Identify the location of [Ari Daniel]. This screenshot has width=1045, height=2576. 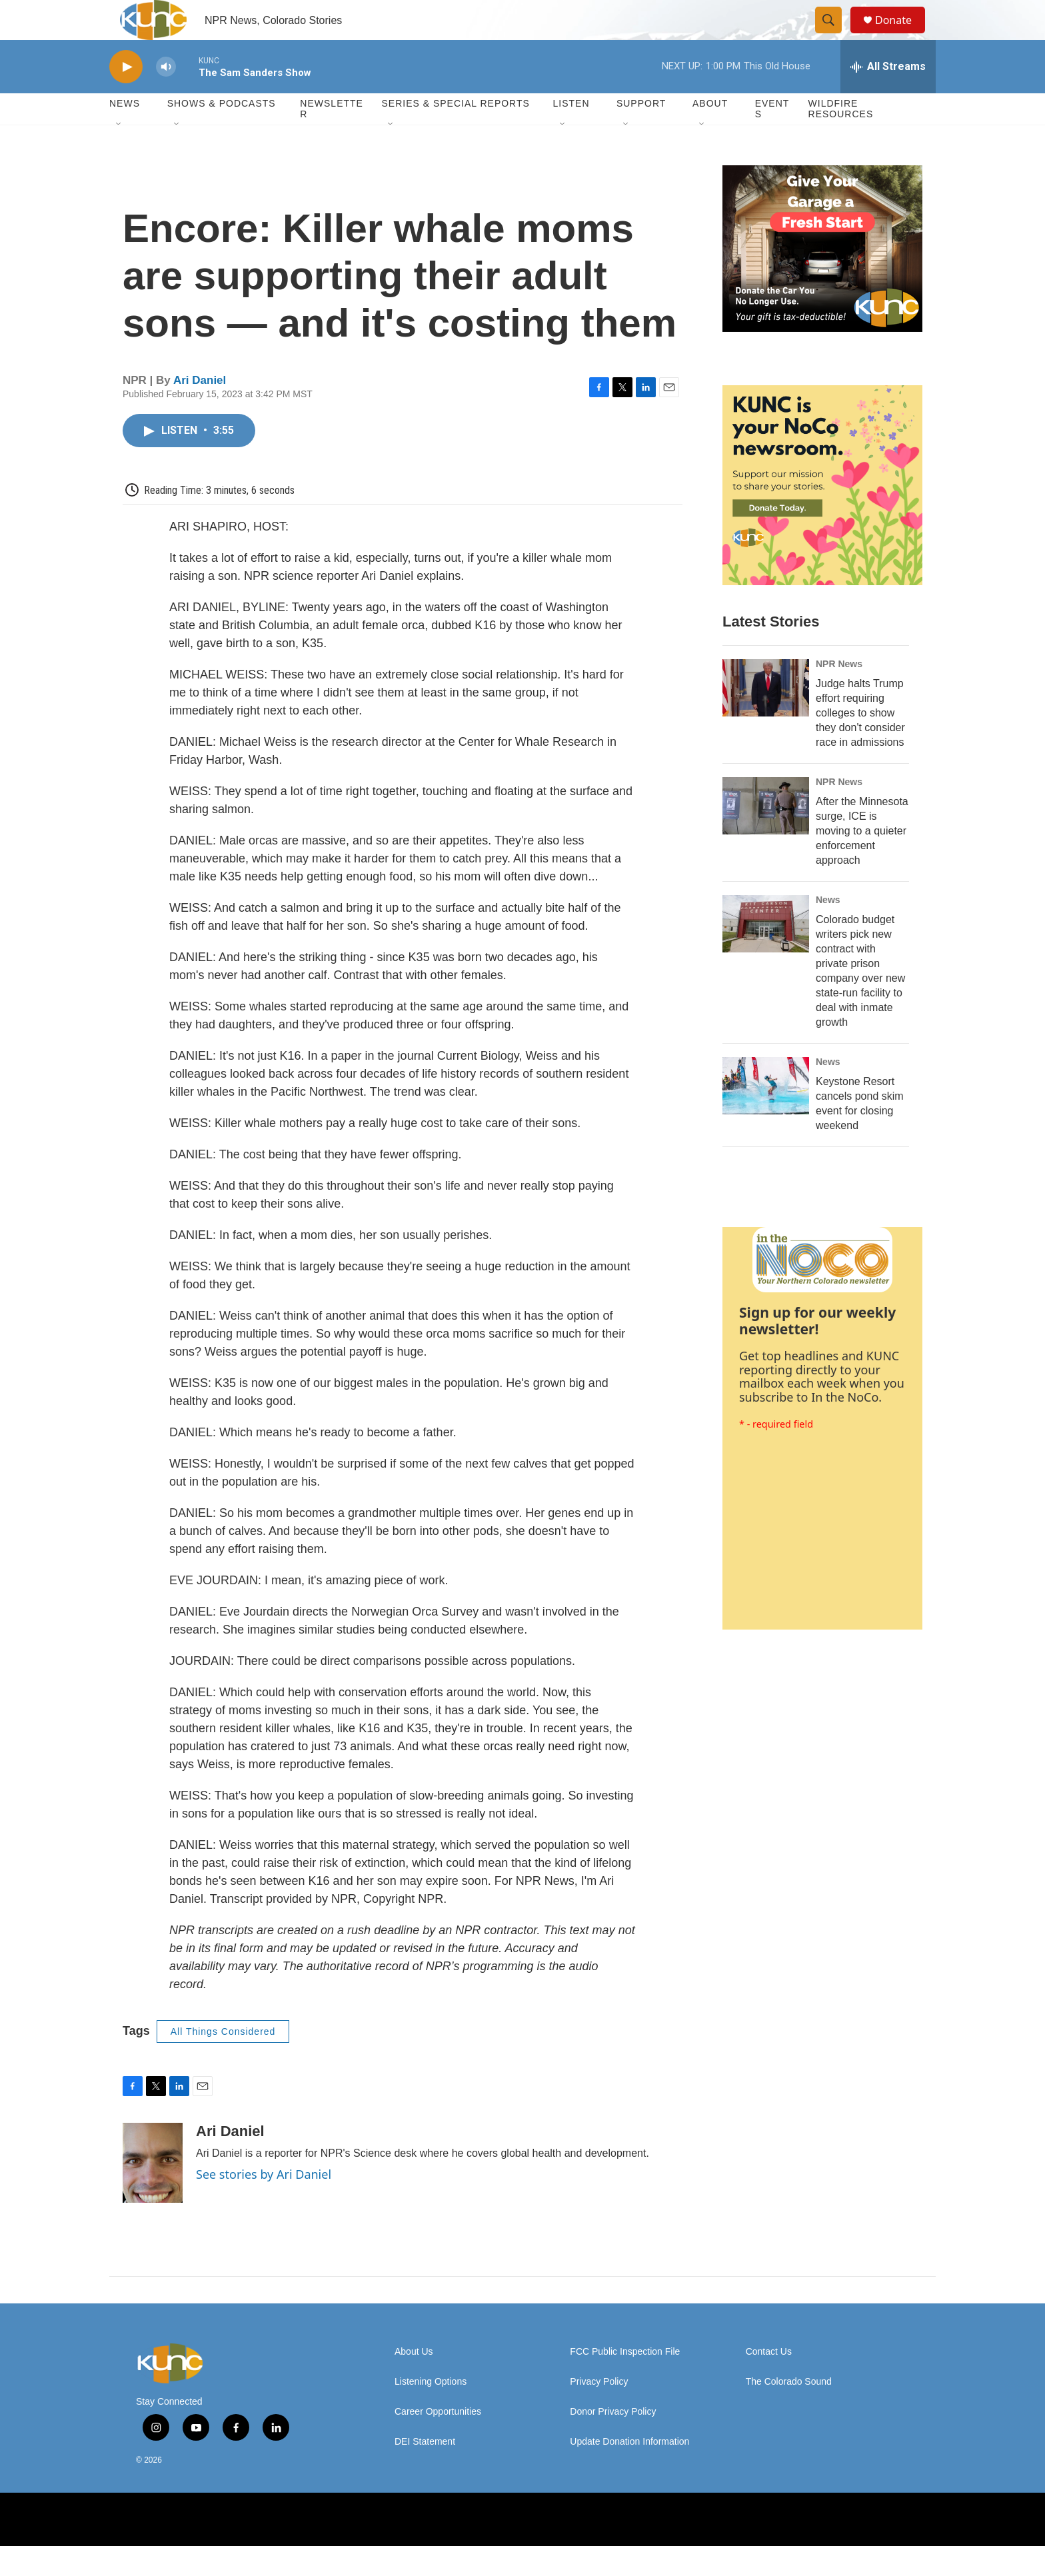
(153, 2193).